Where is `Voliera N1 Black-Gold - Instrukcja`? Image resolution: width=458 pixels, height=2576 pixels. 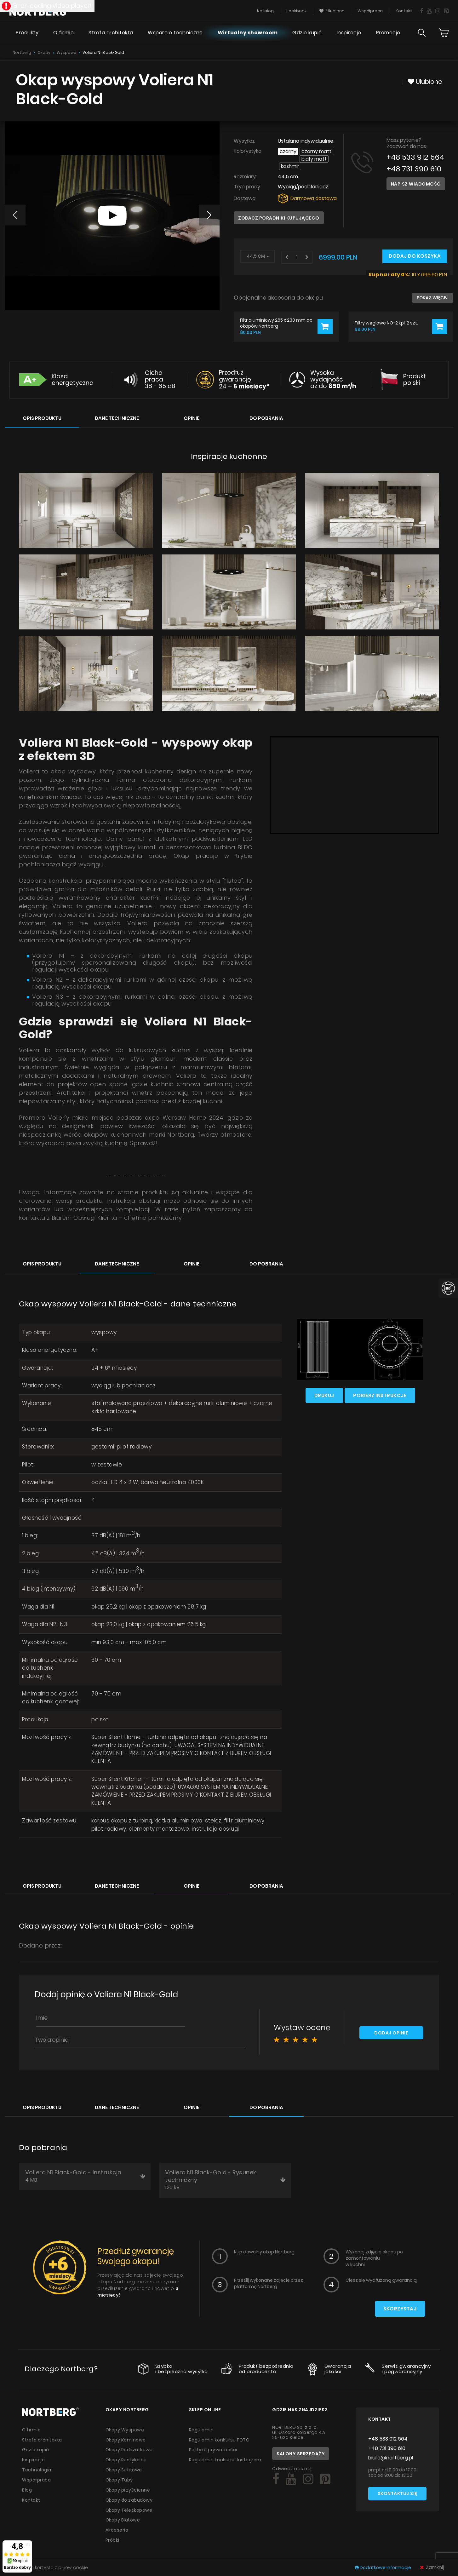
Voliera N1 Black-Gold - Instrukcja is located at coordinates (85, 2170).